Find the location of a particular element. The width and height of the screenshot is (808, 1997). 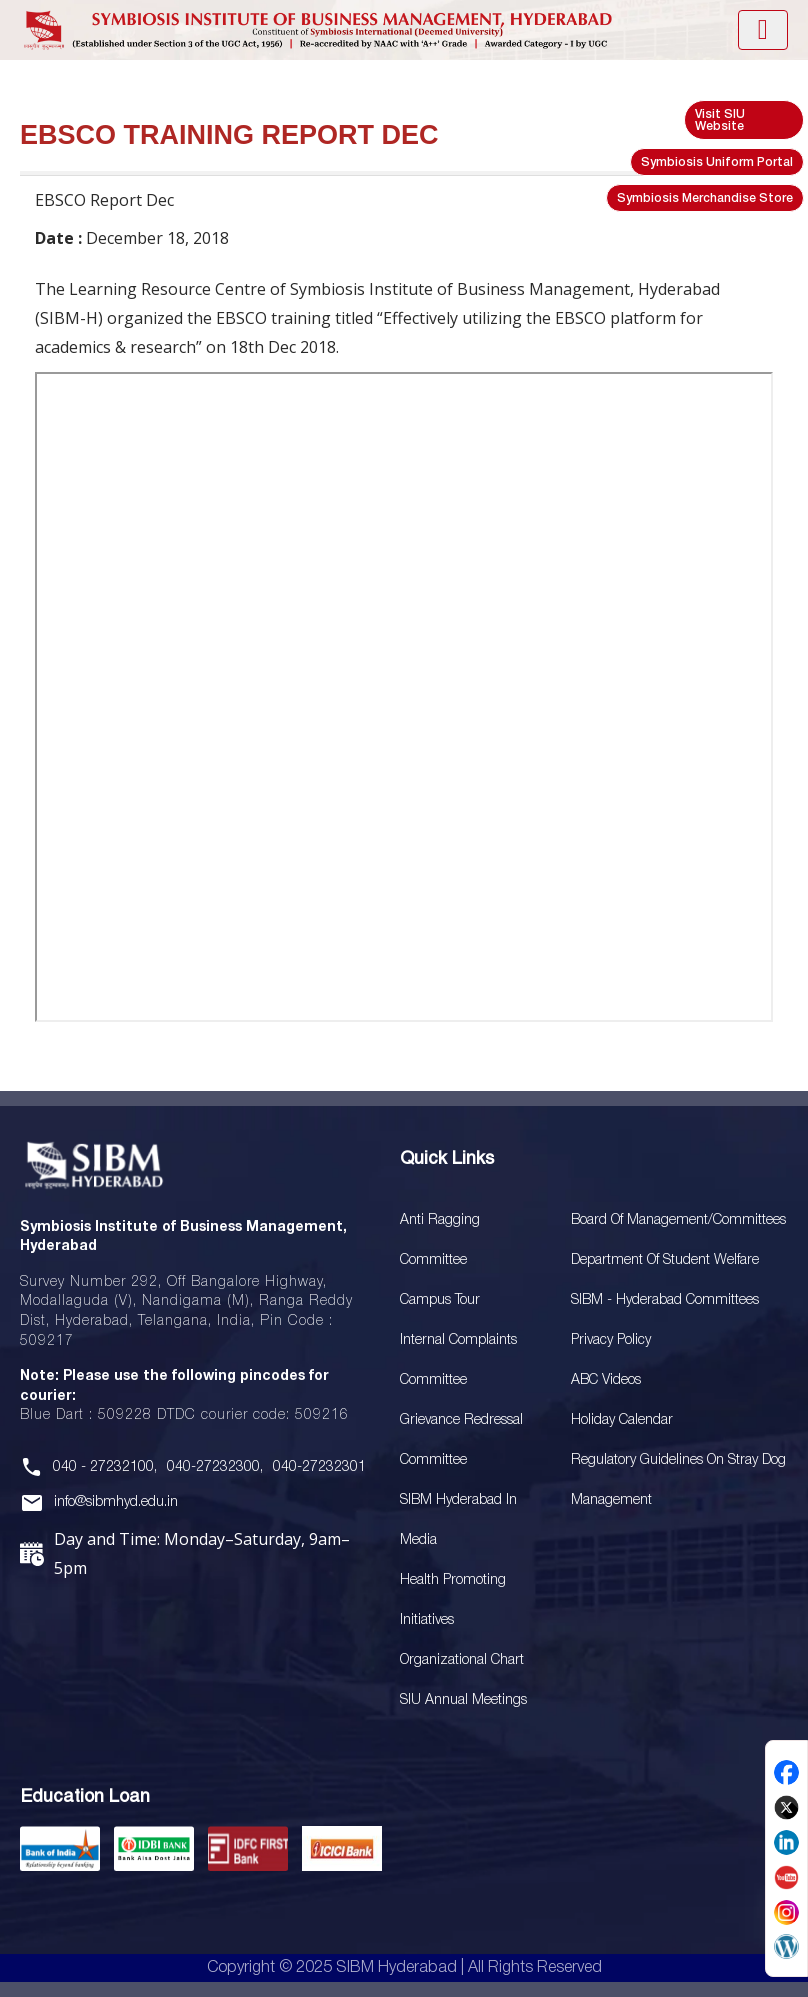

ABC Videos is located at coordinates (606, 1380).